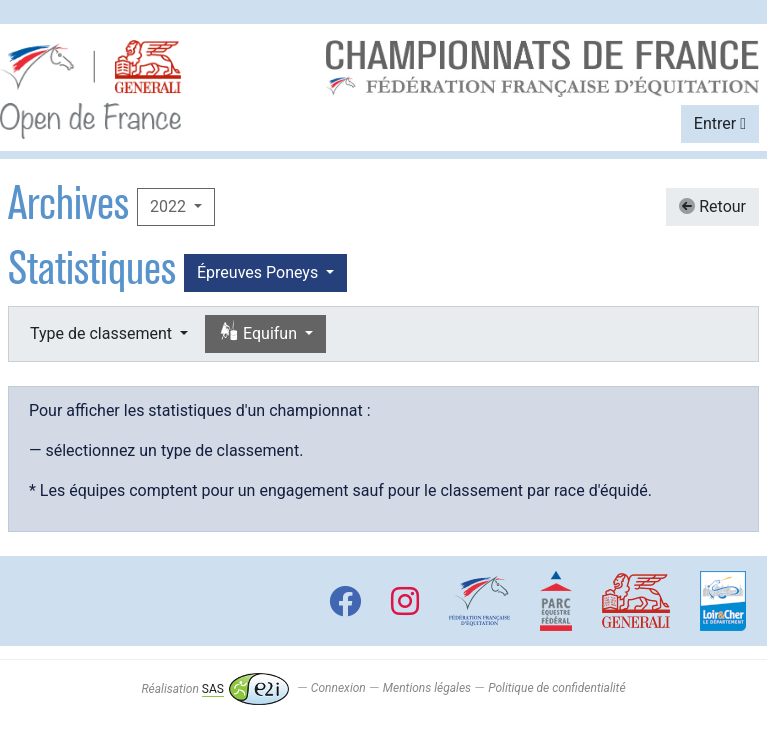  What do you see at coordinates (338, 689) in the screenshot?
I see `Connexion` at bounding box center [338, 689].